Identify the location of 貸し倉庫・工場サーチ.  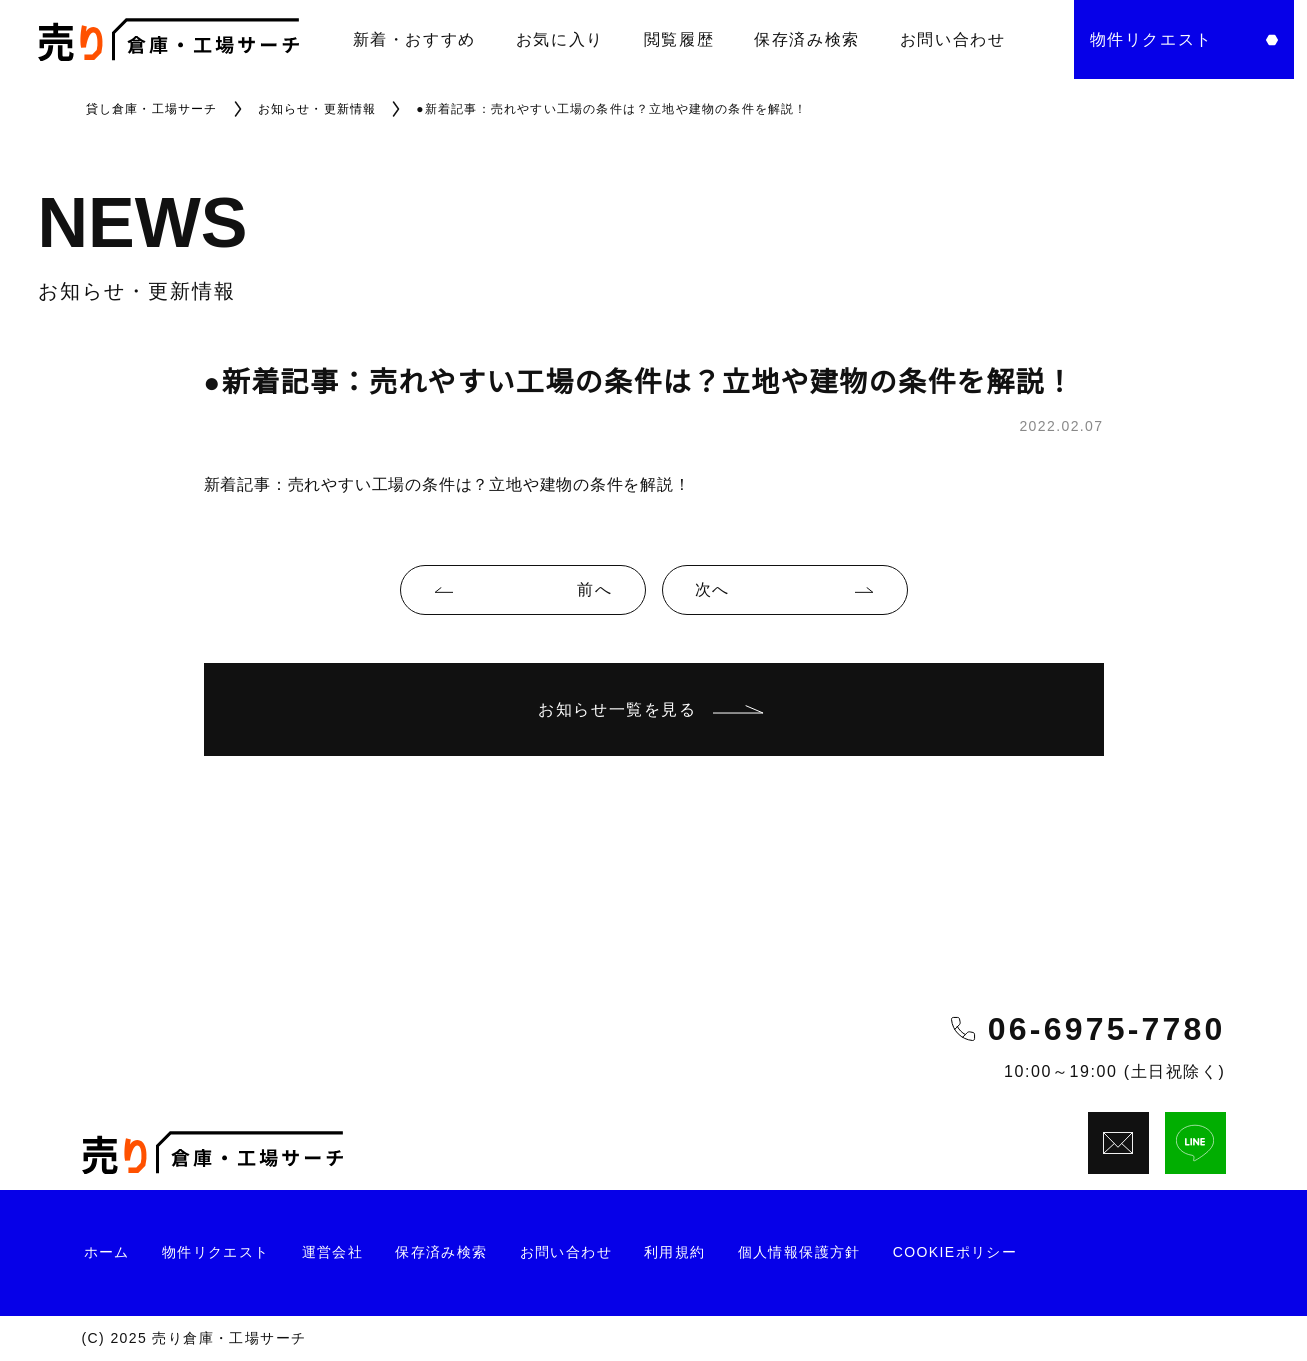
(152, 109).